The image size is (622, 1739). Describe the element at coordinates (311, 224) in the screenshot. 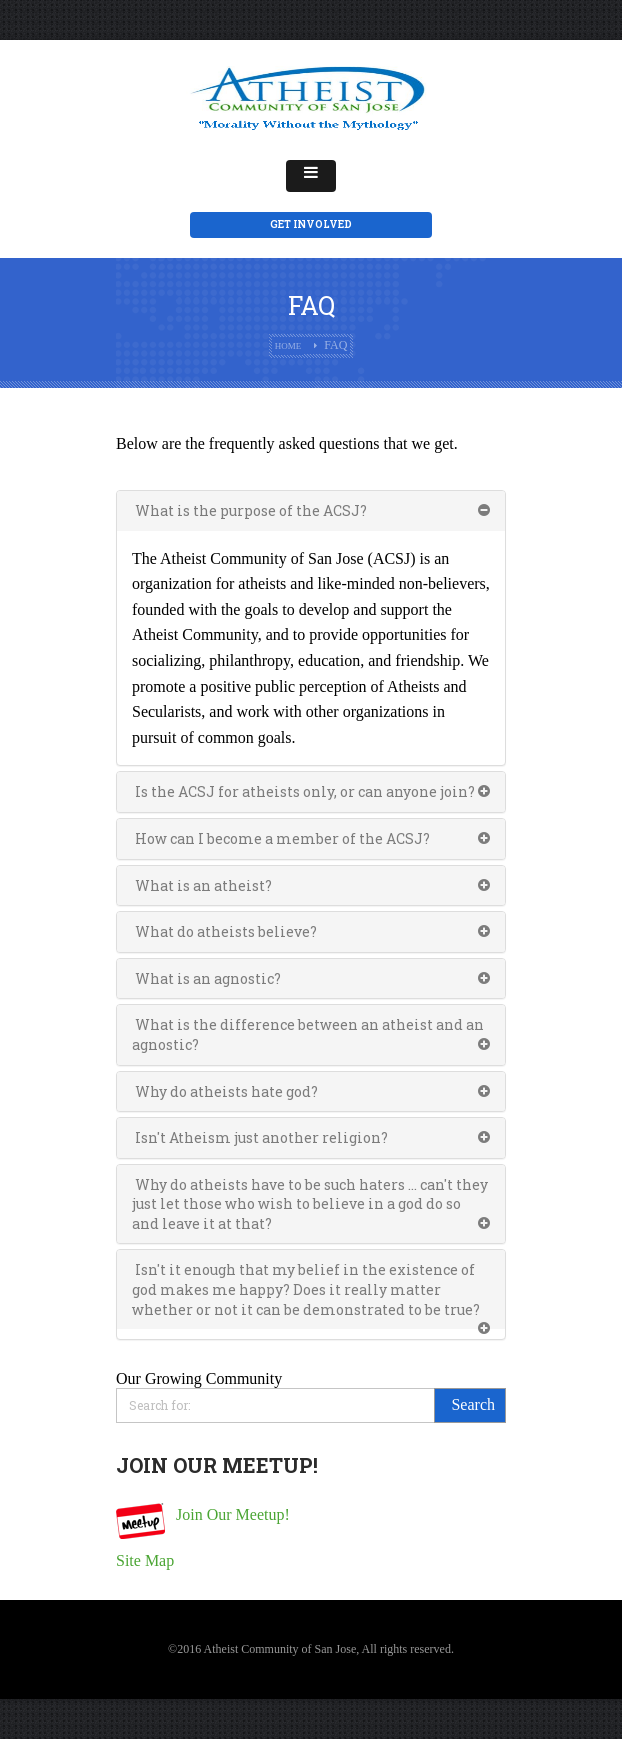

I see `Get Involved` at that location.